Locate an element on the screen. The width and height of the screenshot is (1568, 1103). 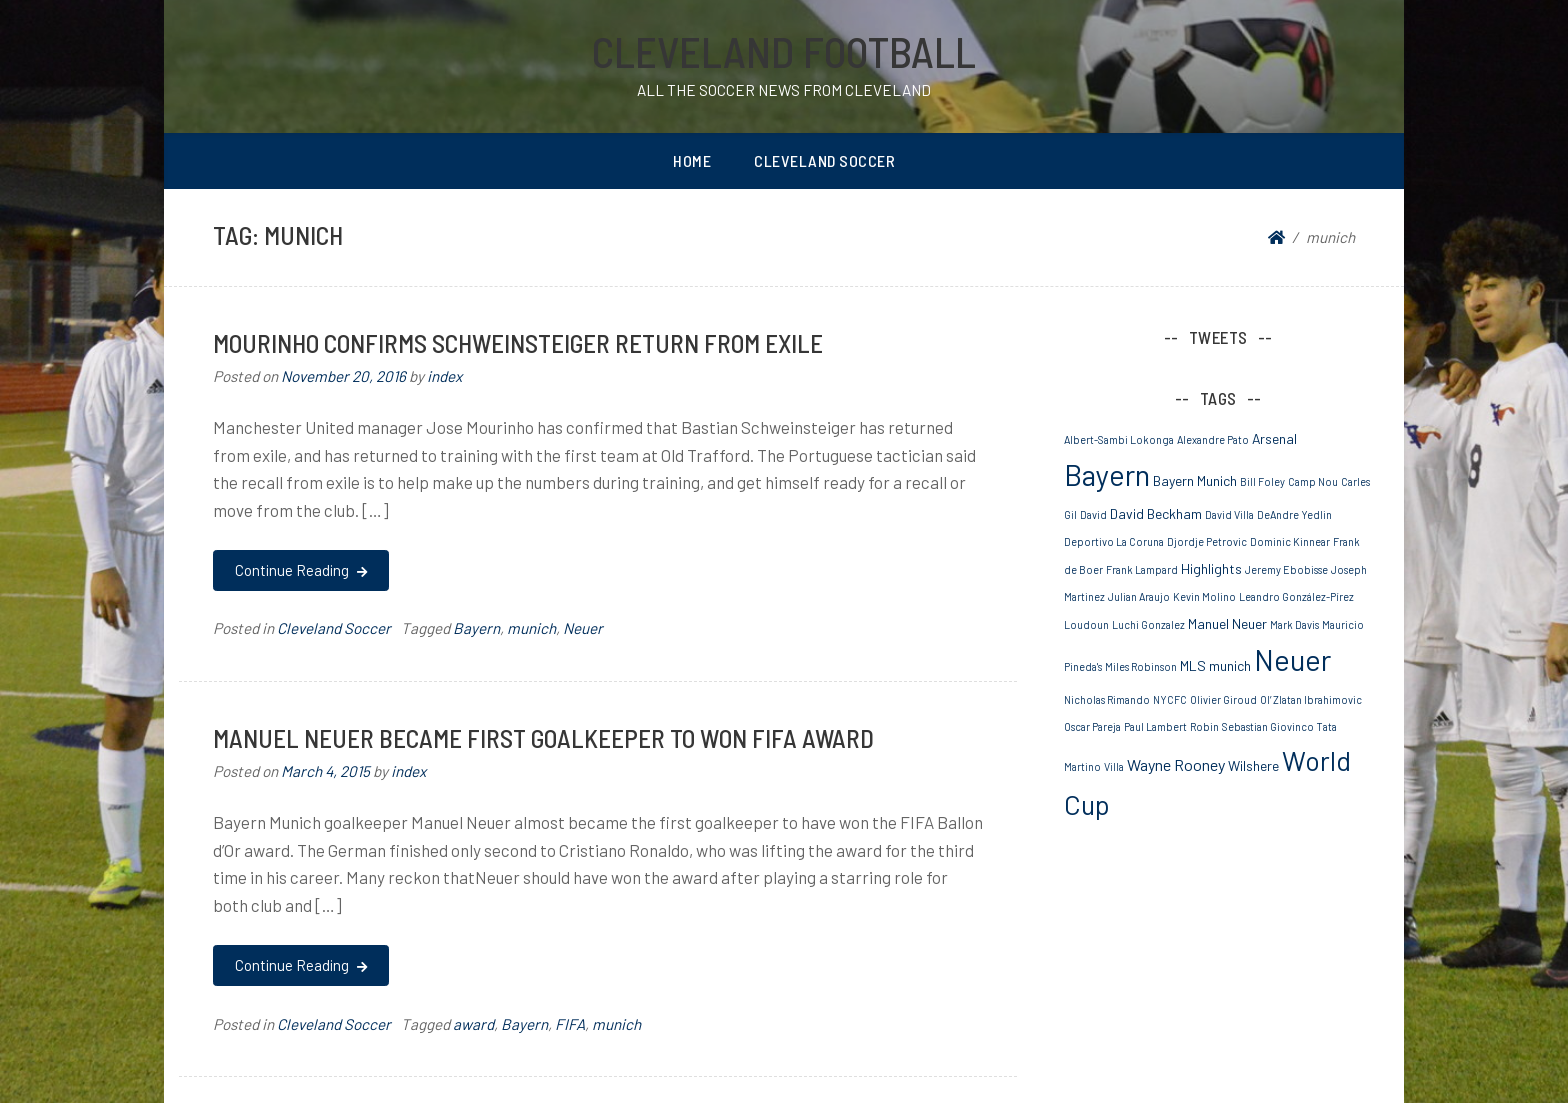
Albert-Sambi Lokonga [Albert-Sambi Lokonga (1 item)] is located at coordinates (1119, 439).